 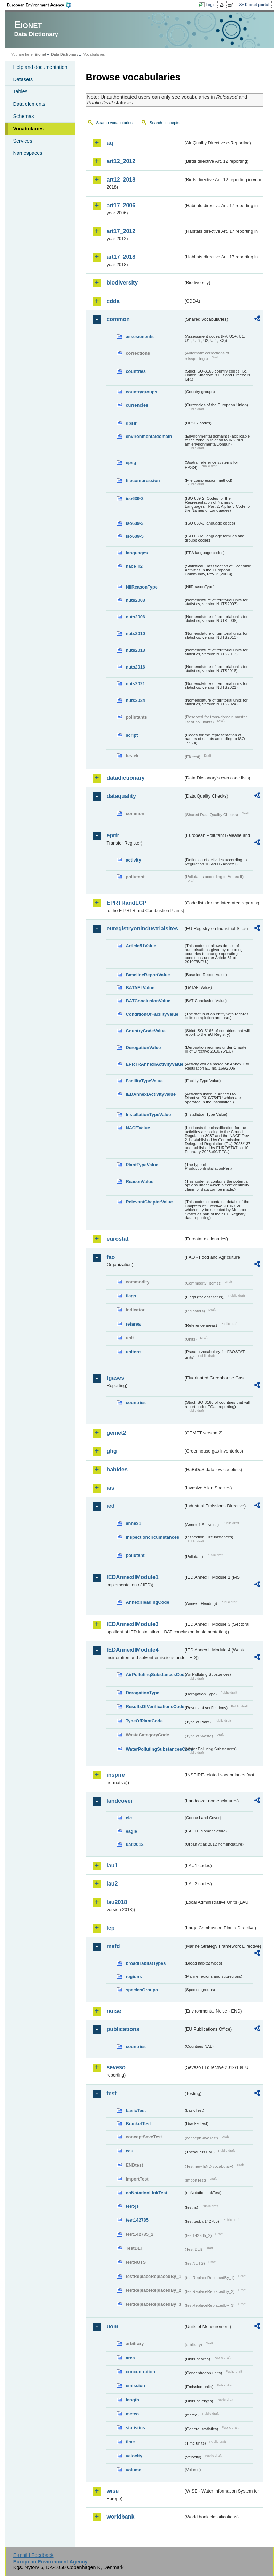 I want to click on inspectioncircumstances, so click(x=152, y=1537).